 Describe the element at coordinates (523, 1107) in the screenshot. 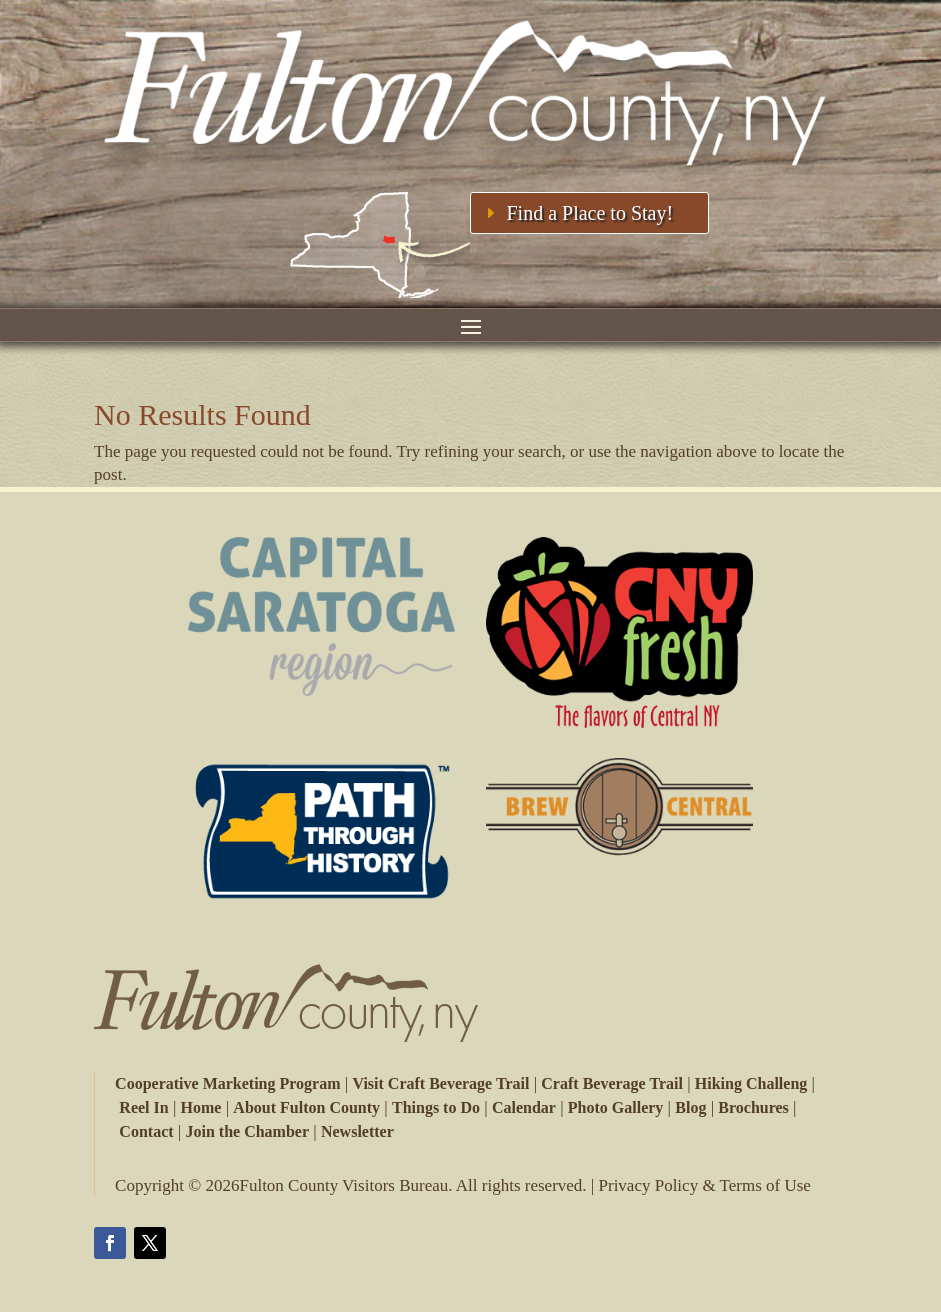

I see `Calendar` at that location.